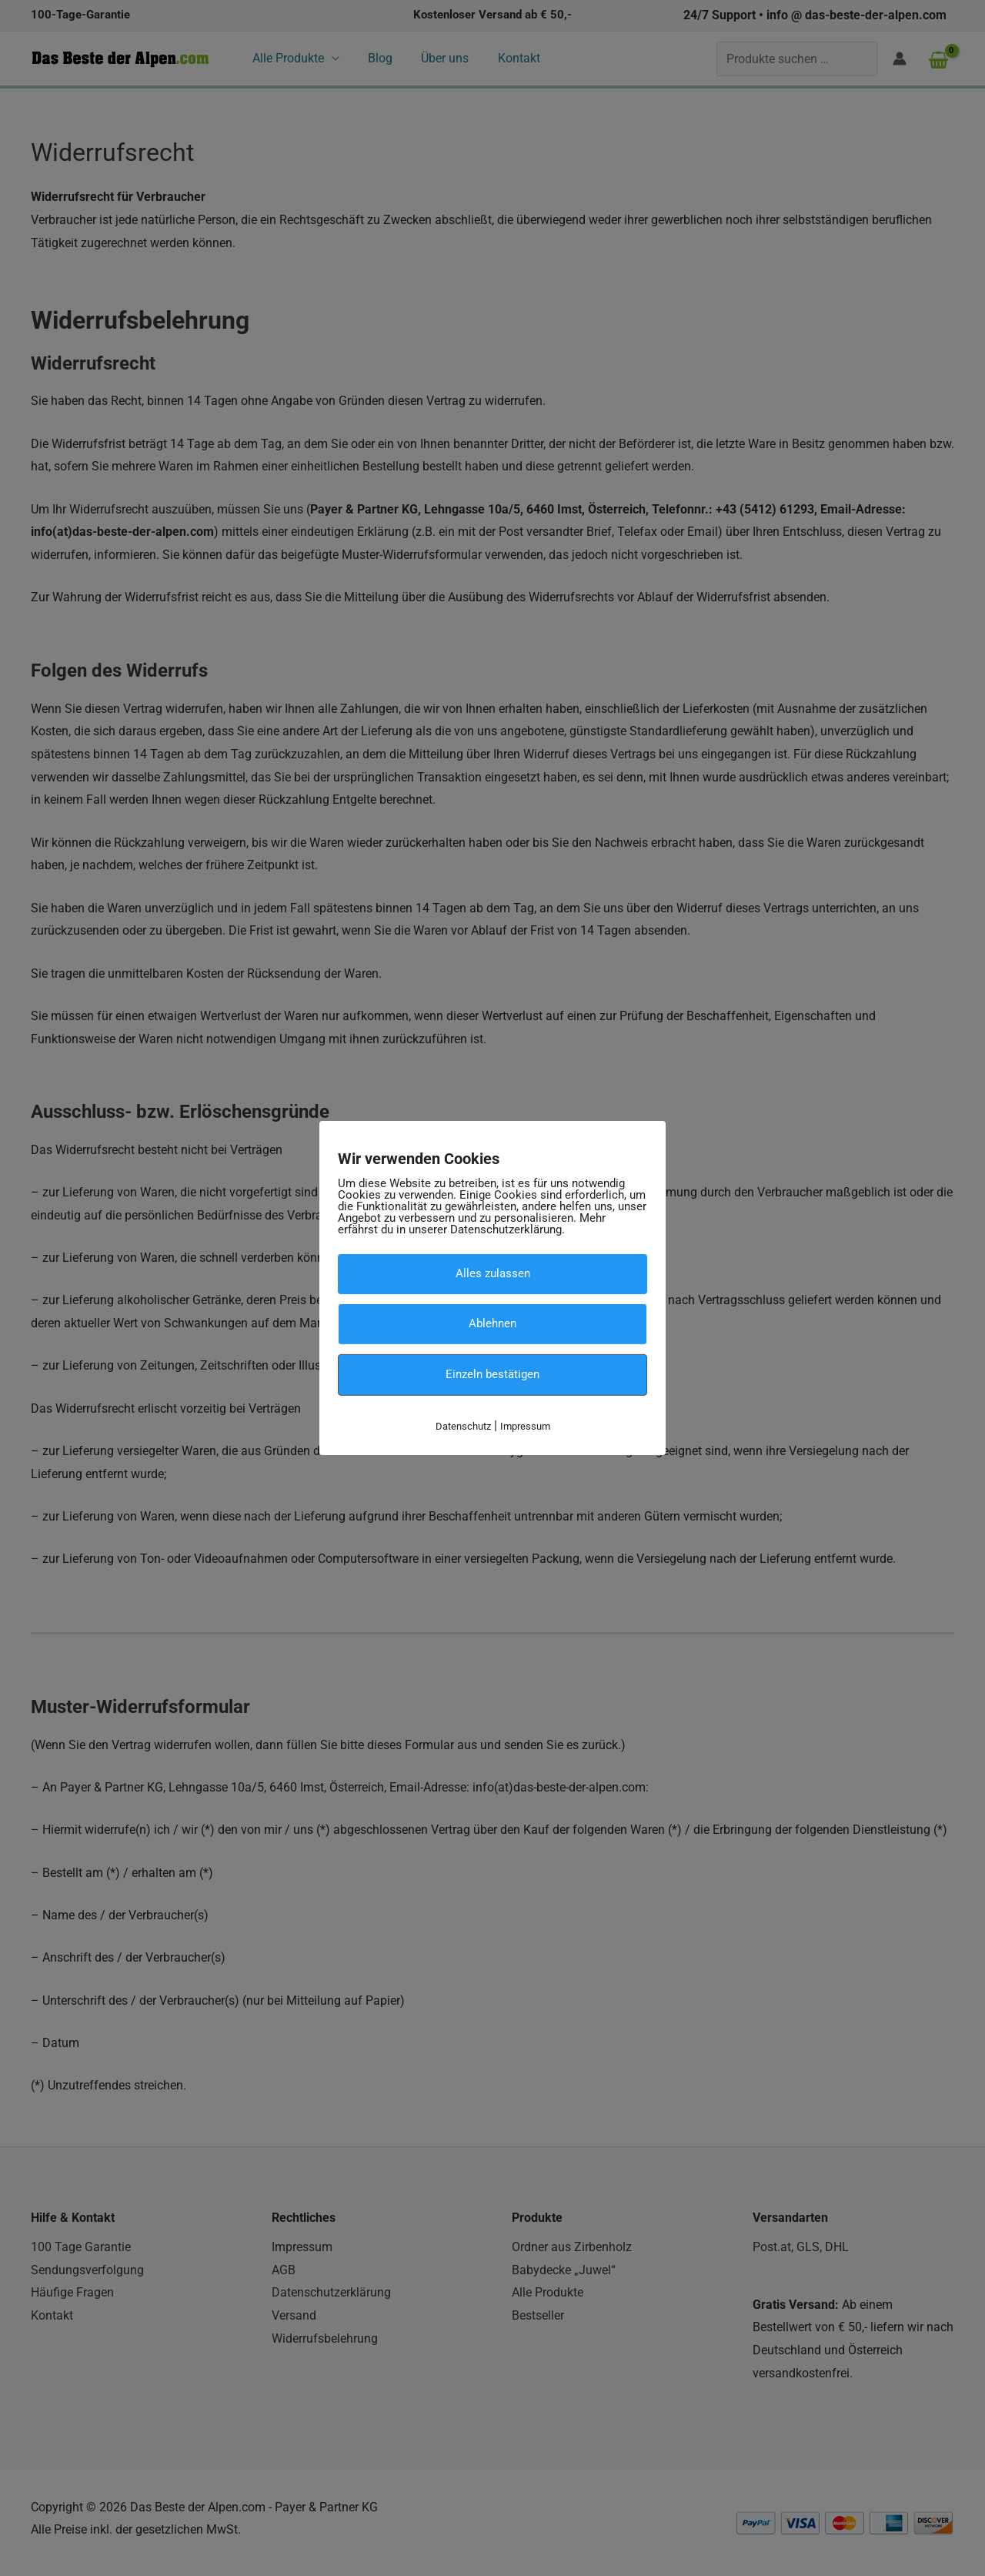 This screenshot has height=2576, width=985. I want to click on Ablehnen, so click(492, 1323).